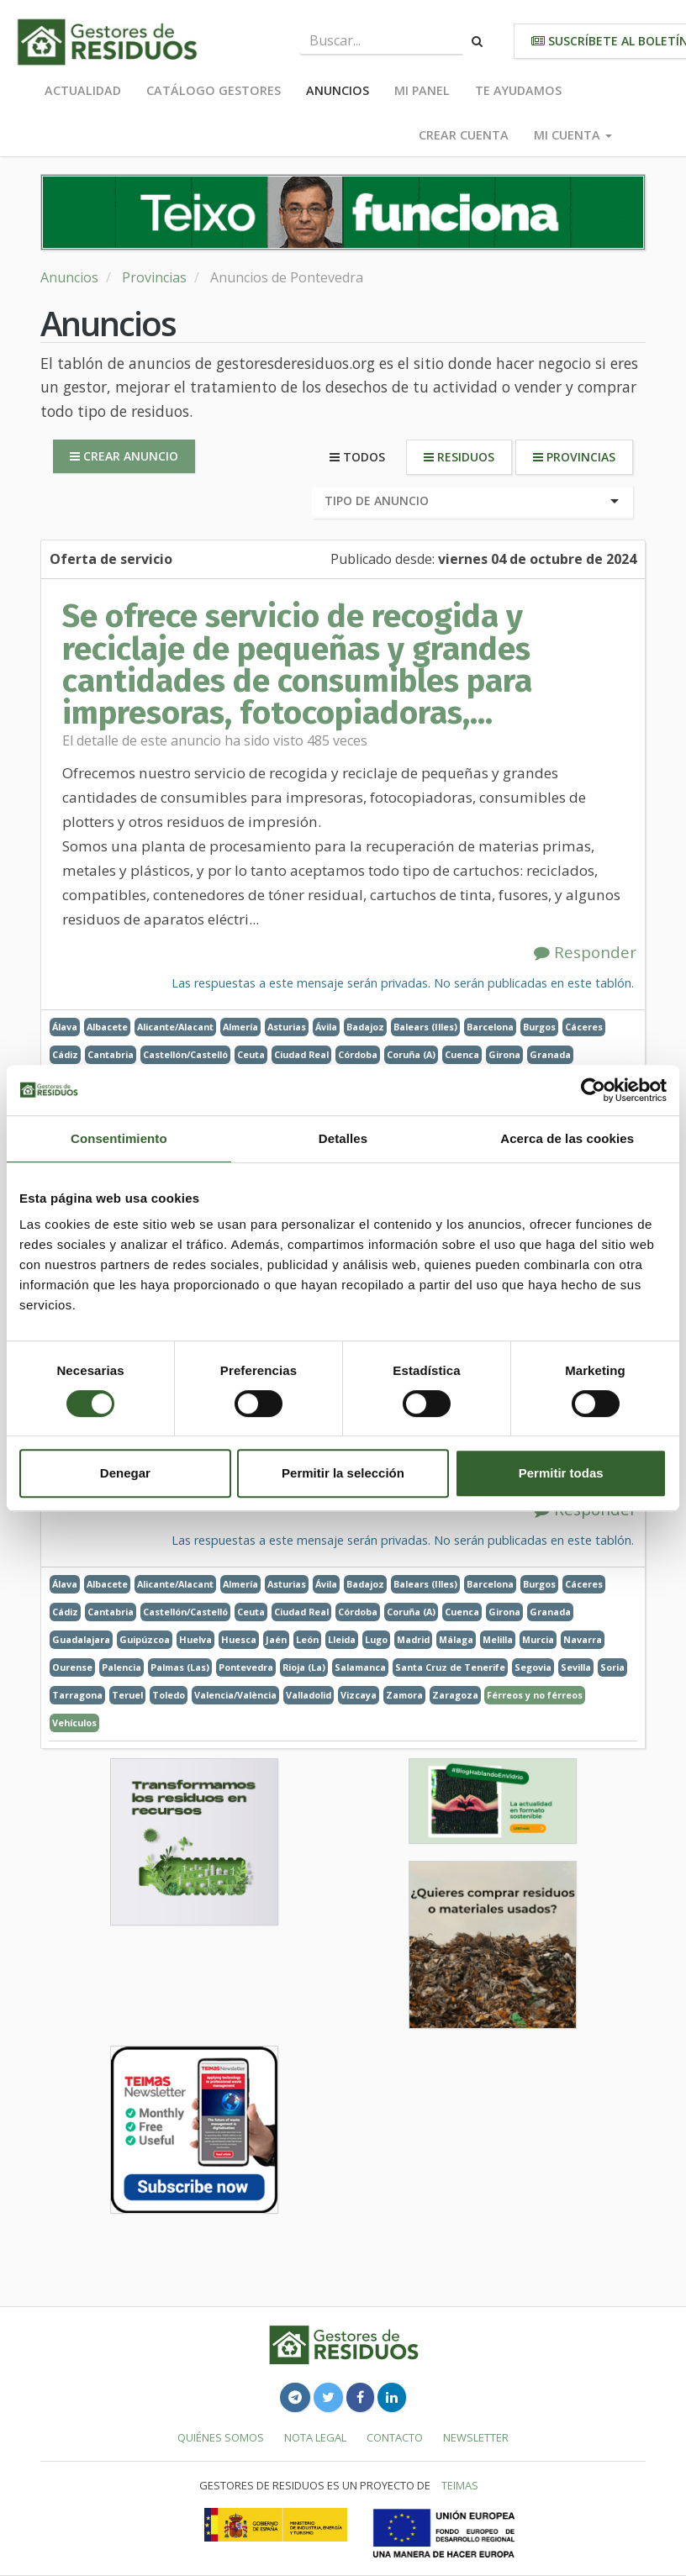 The image size is (686, 2576). I want to click on Permitir la selección, so click(343, 1473).